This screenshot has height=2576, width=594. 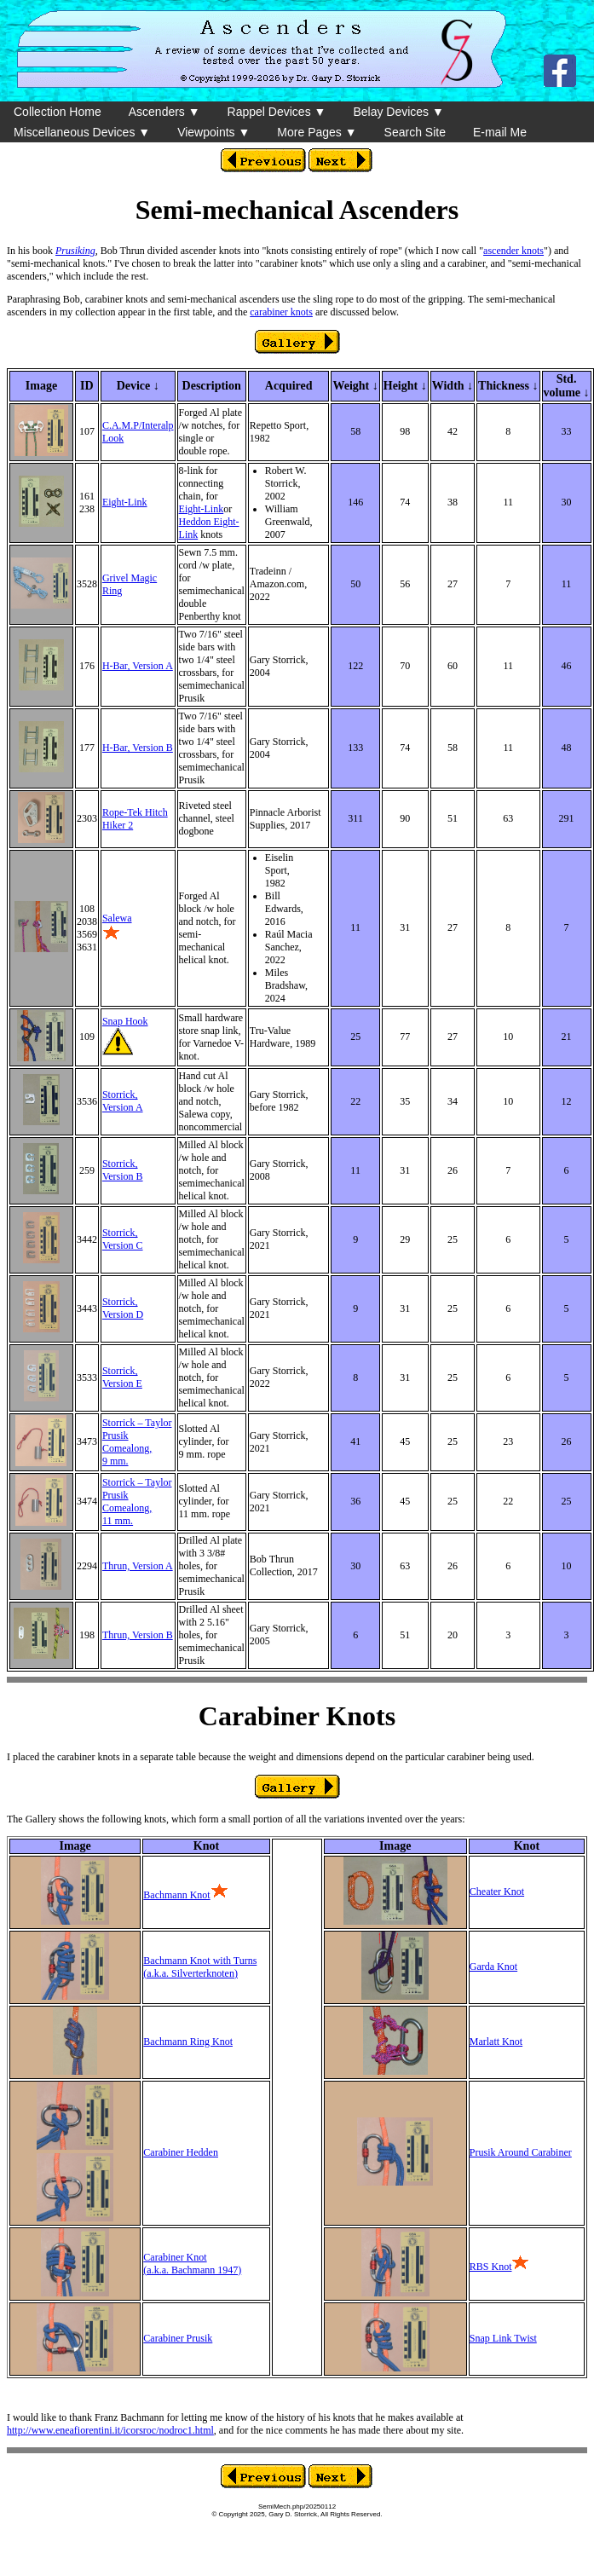 I want to click on Eight-Link, so click(x=124, y=502).